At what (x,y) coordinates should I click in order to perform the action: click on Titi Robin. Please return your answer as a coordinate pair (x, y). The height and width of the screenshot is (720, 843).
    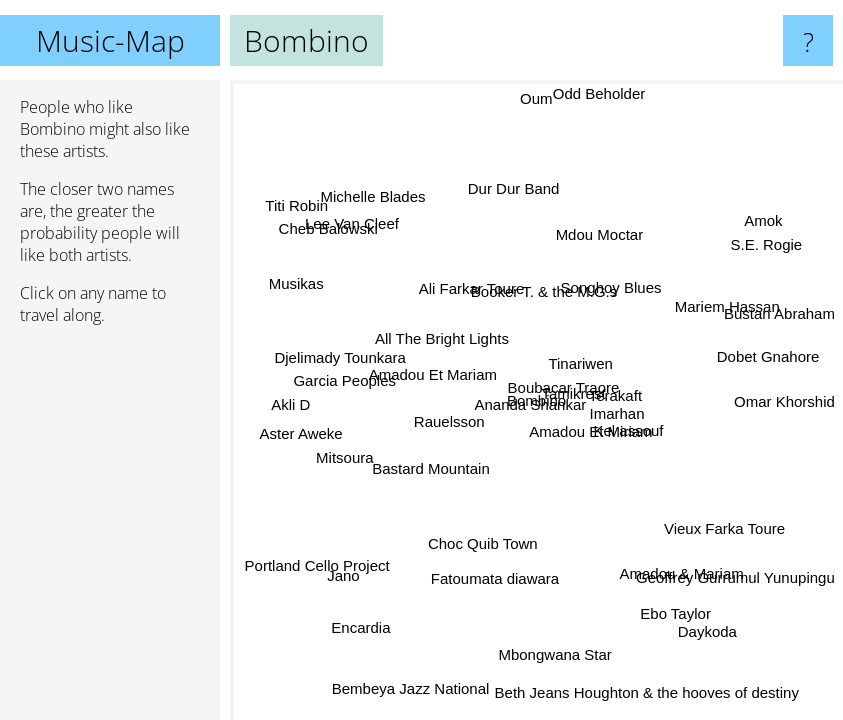
    Looking at the image, I should click on (297, 205).